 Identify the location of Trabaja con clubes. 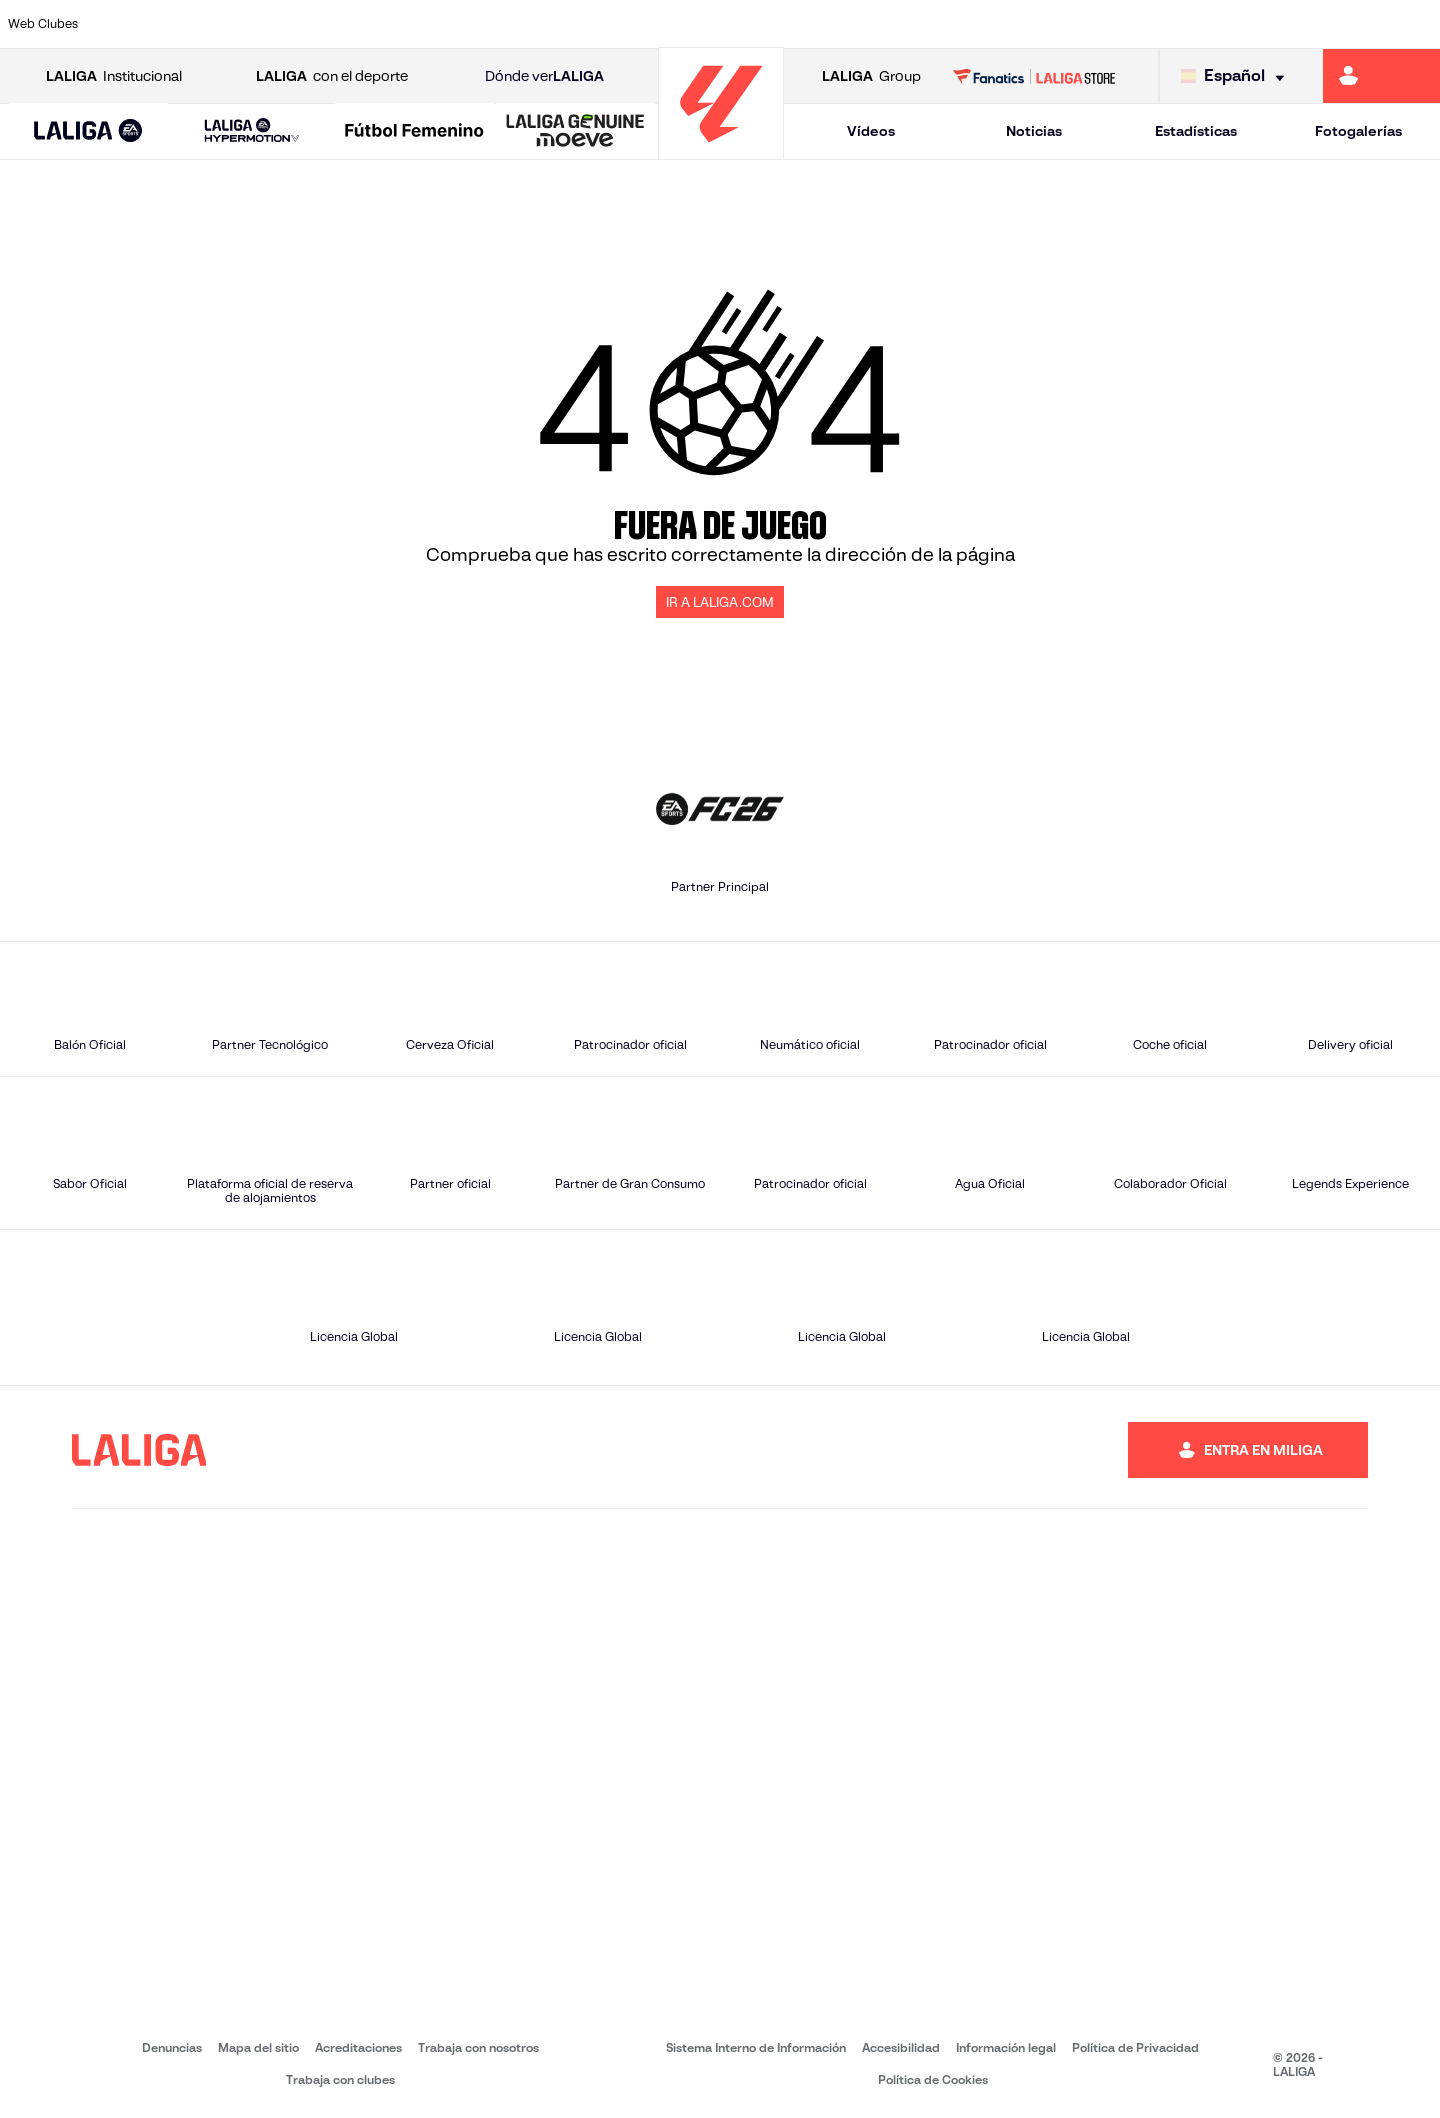
(340, 2079).